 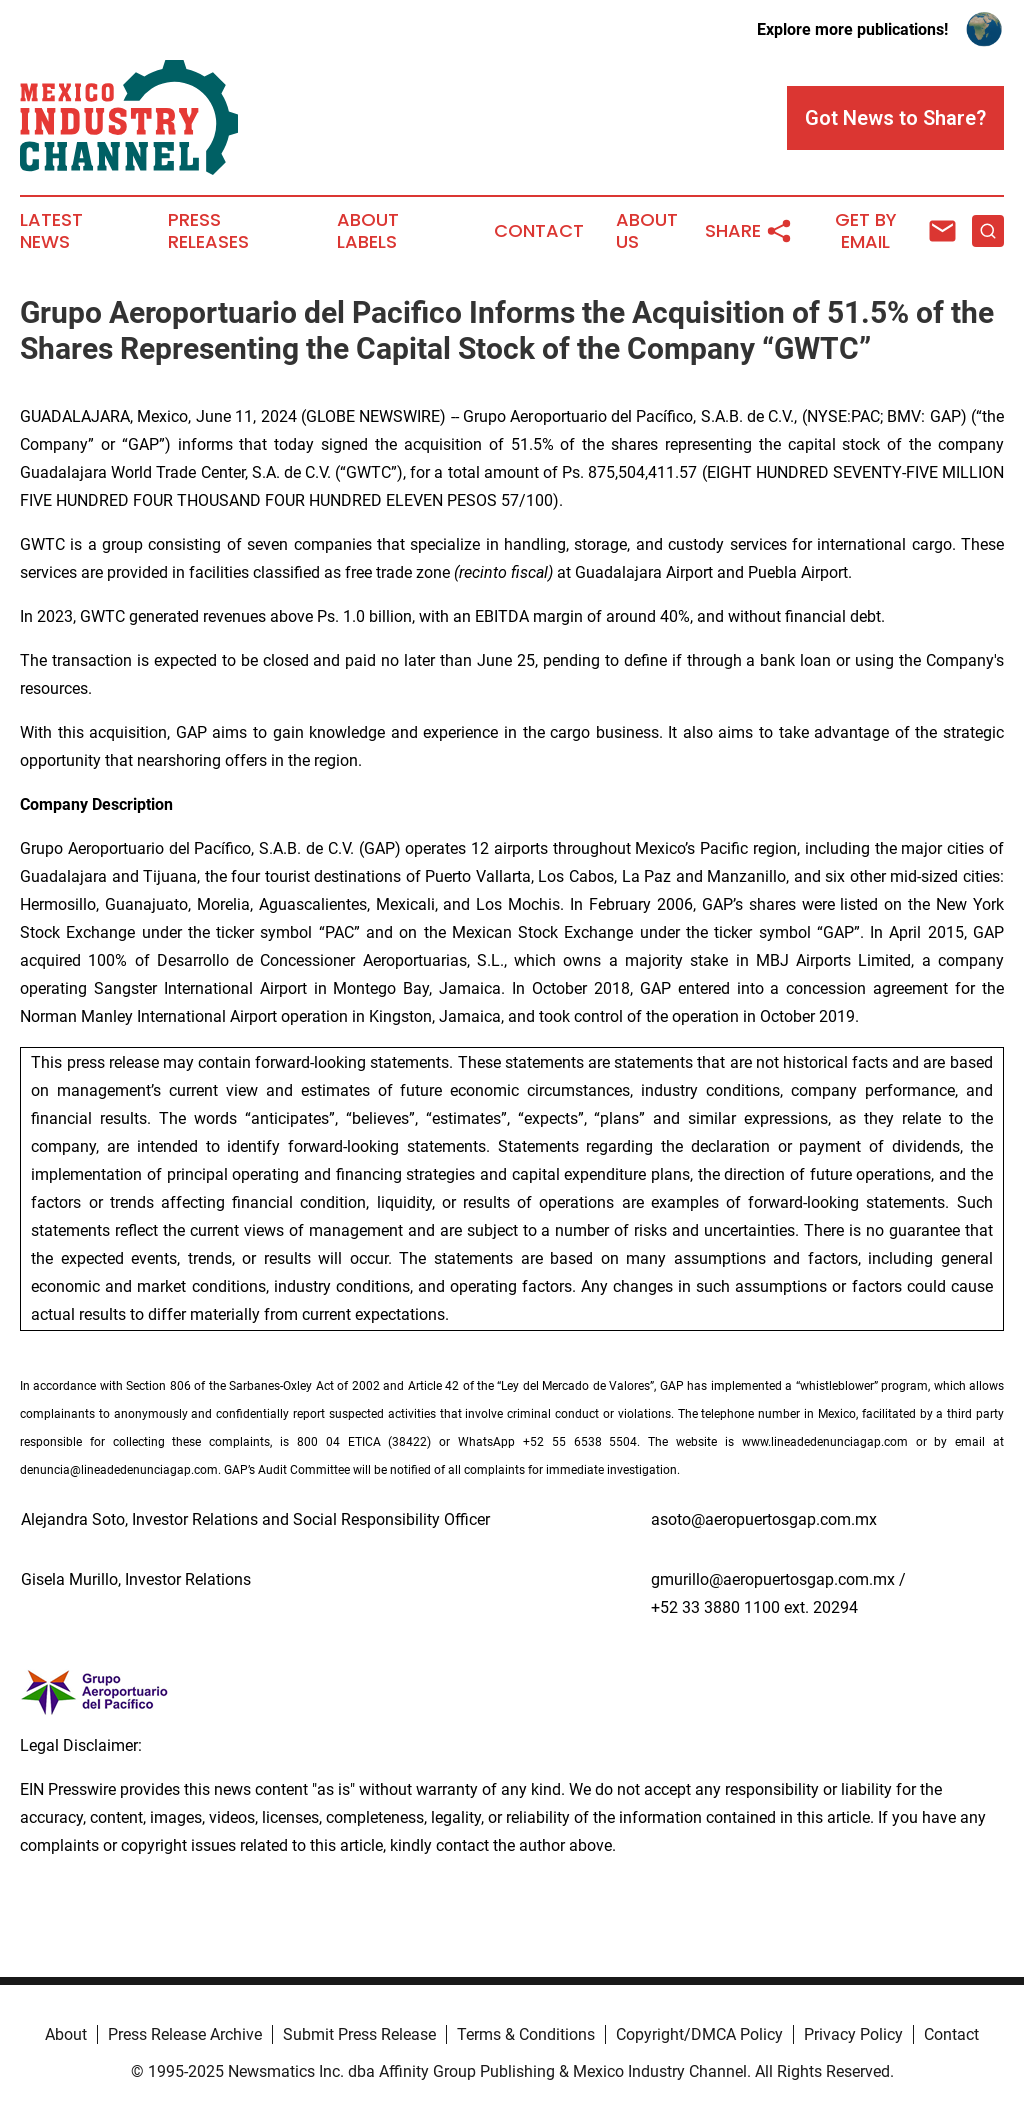 I want to click on About Us, so click(x=647, y=231).